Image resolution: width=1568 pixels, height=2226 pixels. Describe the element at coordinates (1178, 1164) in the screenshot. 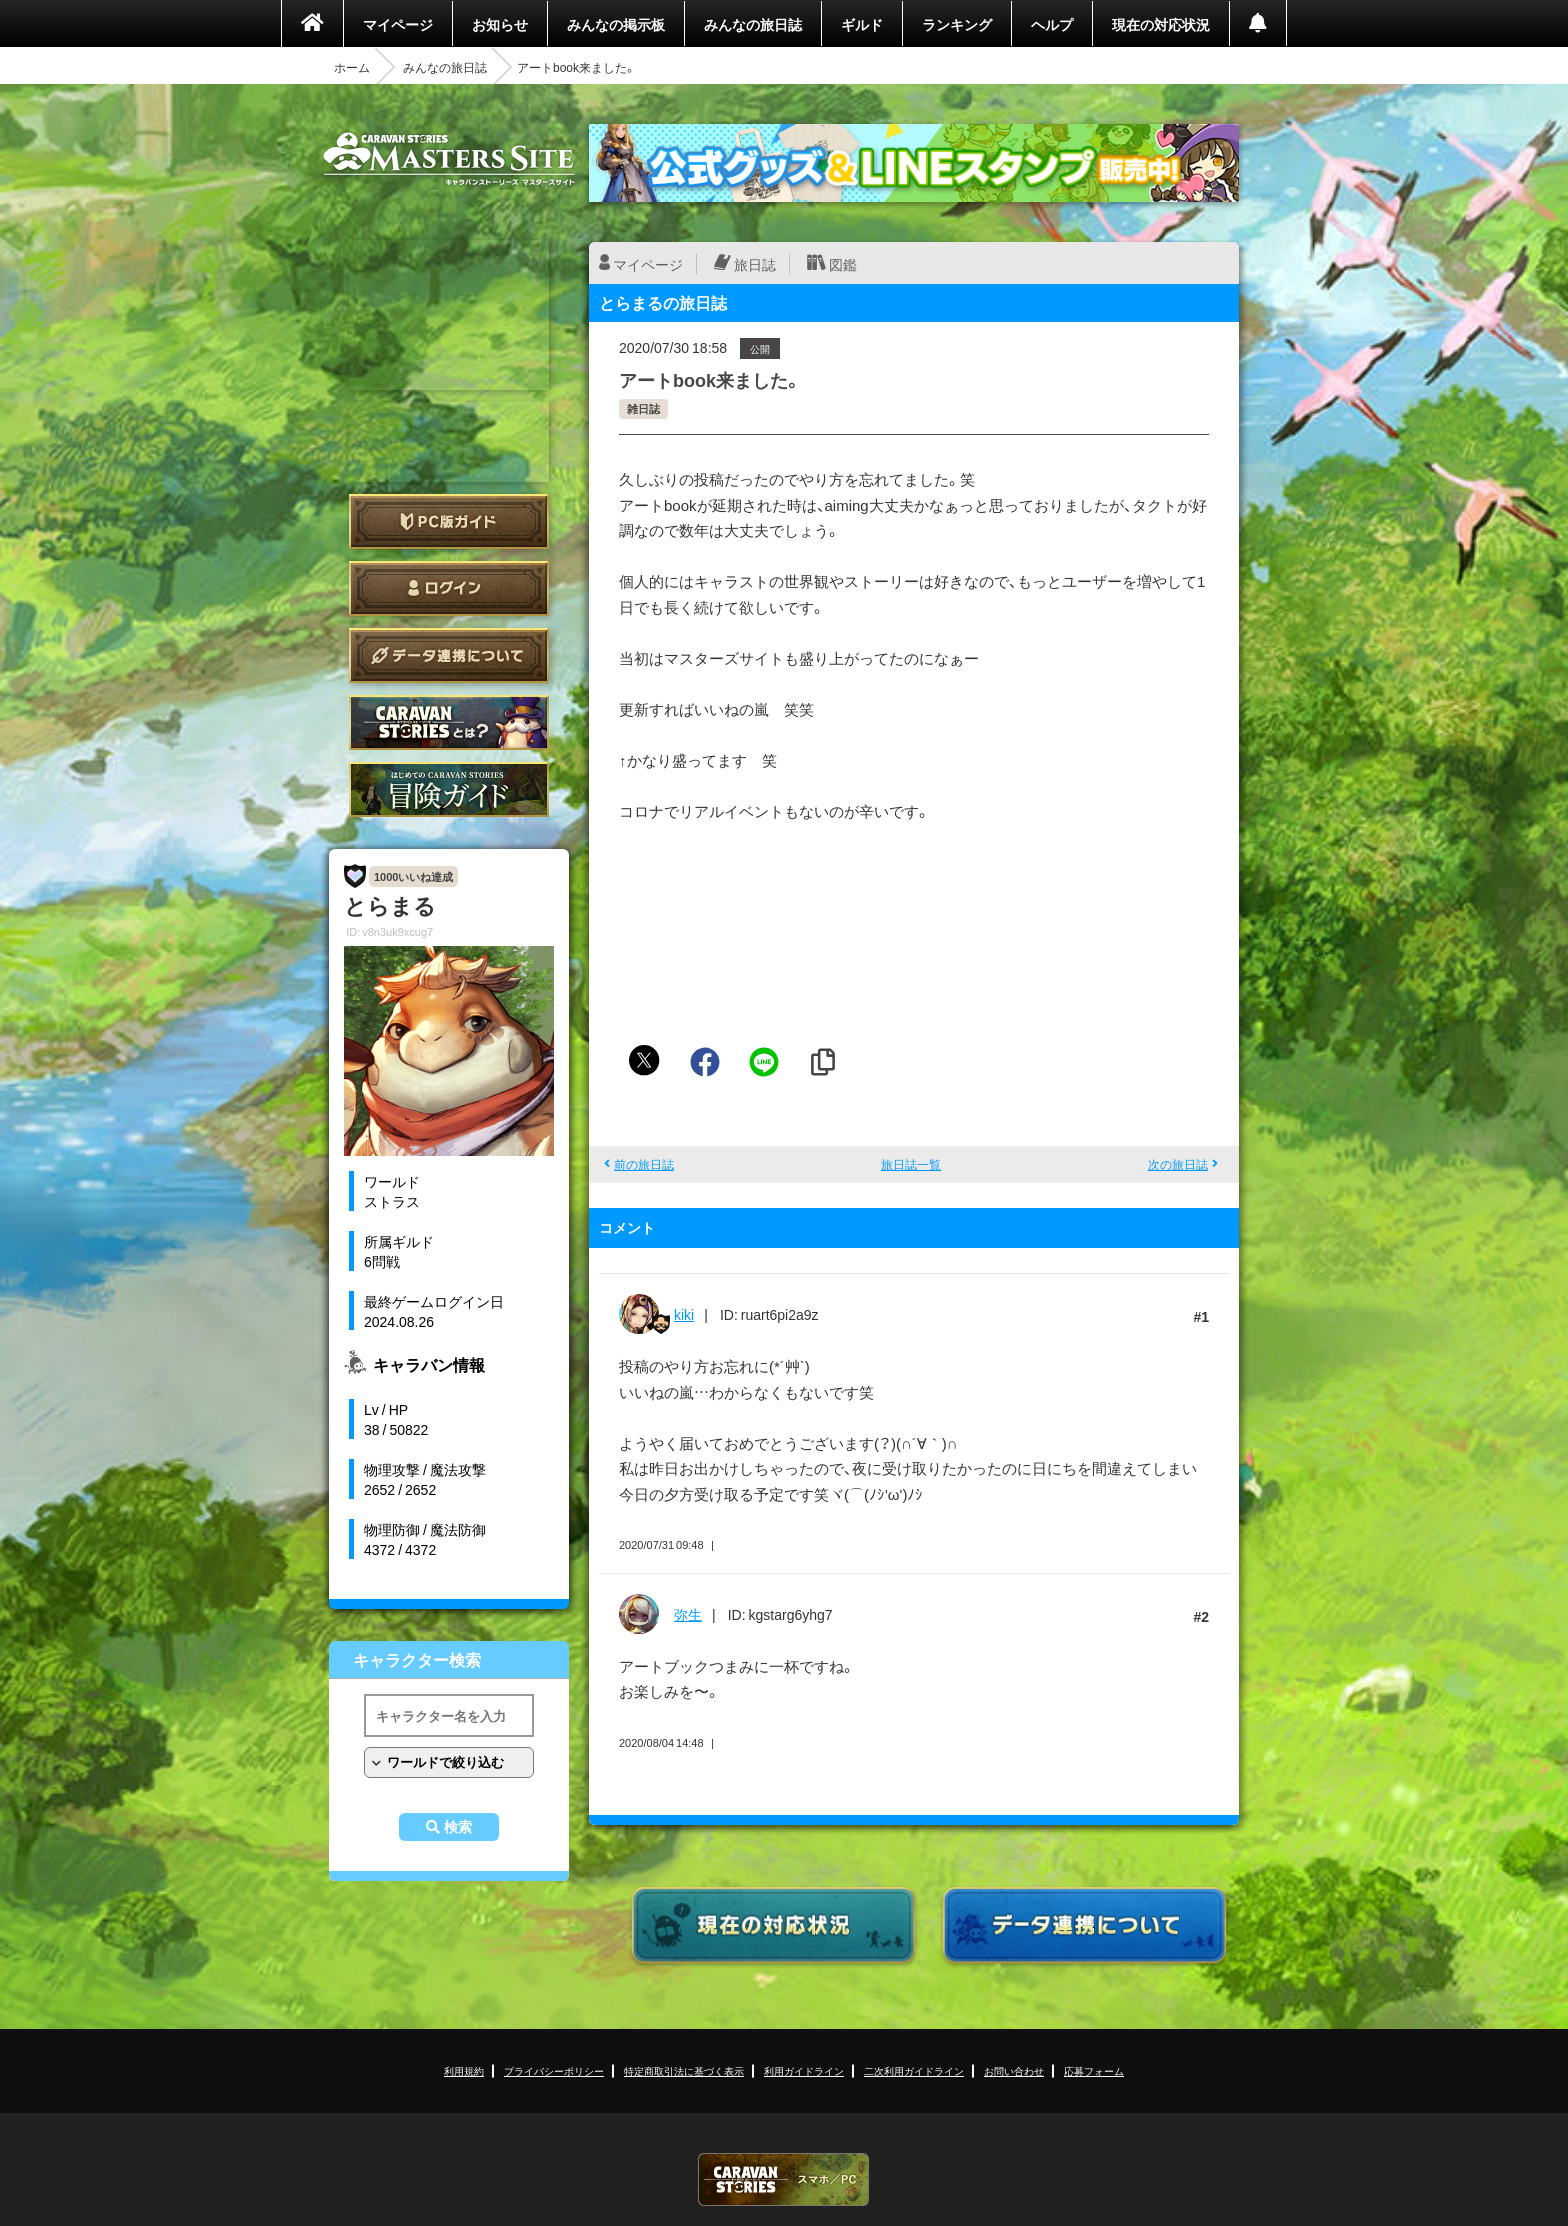

I see `次の旅日誌` at that location.